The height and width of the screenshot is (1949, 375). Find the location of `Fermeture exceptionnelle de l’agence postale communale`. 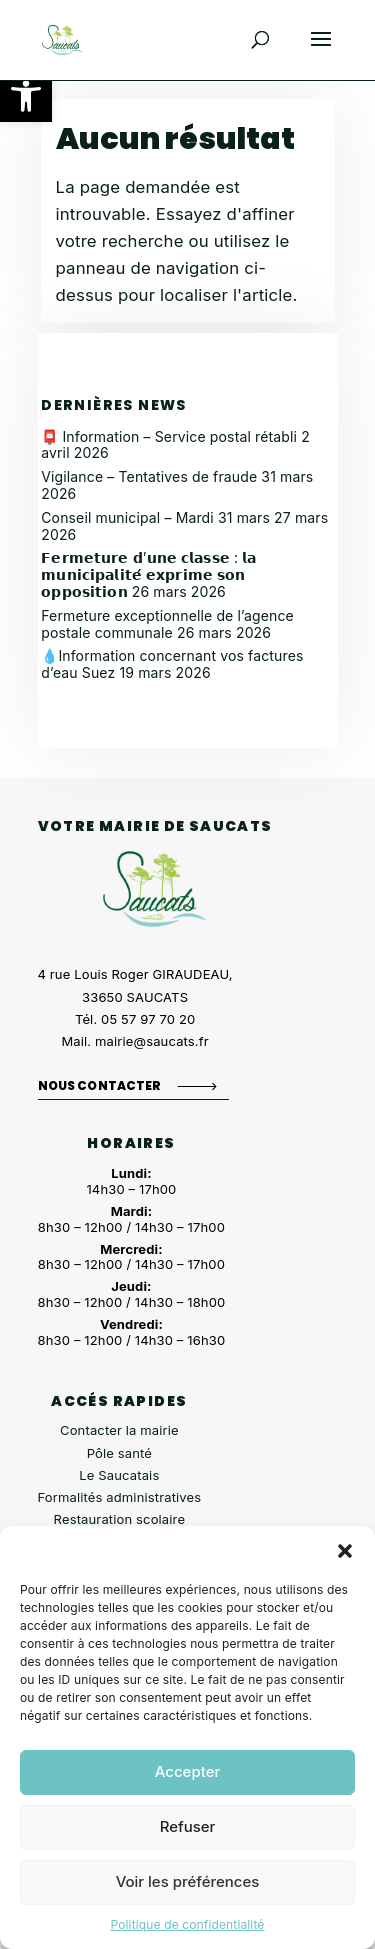

Fermeture exceptionnelle de l’agence postale communale is located at coordinates (167, 624).